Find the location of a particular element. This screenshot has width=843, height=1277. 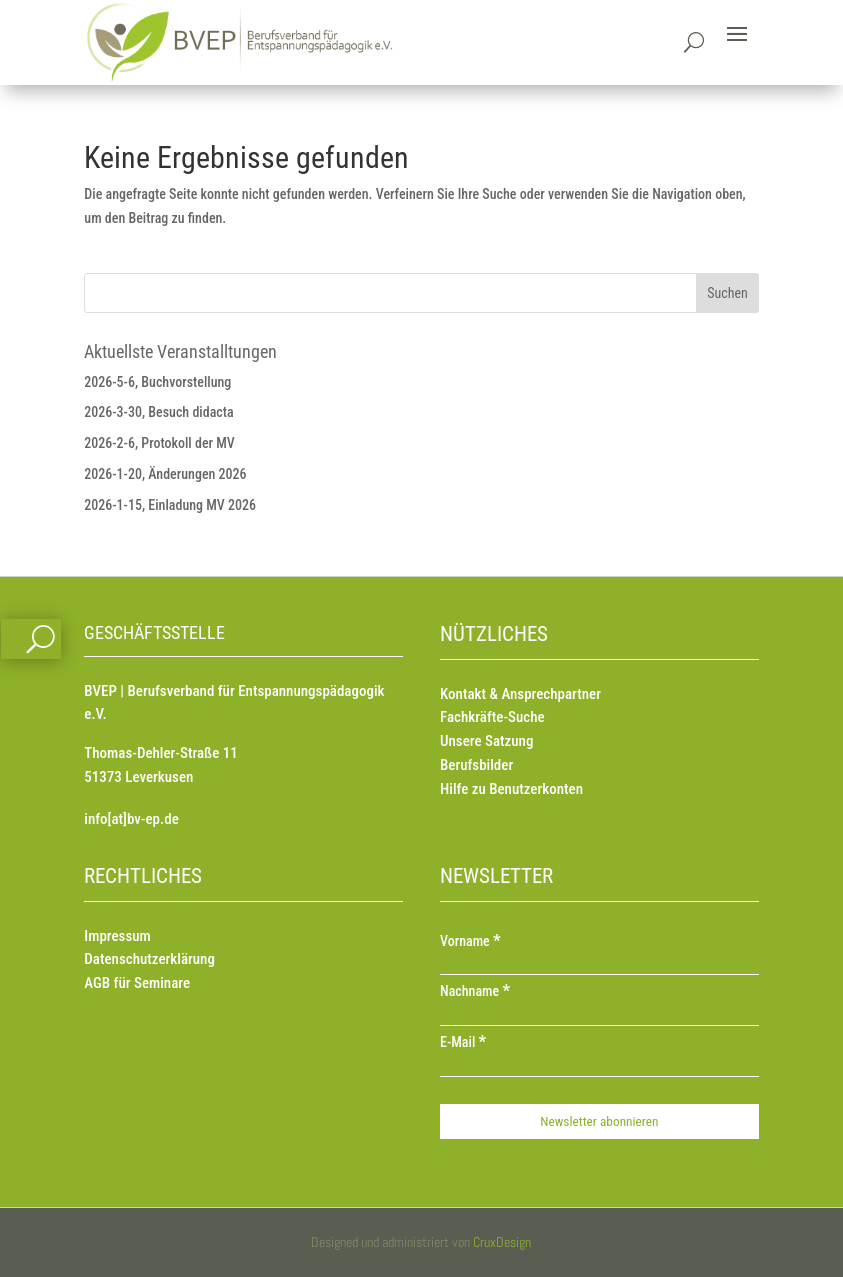

[E-Mail] is located at coordinates (599, 1067).